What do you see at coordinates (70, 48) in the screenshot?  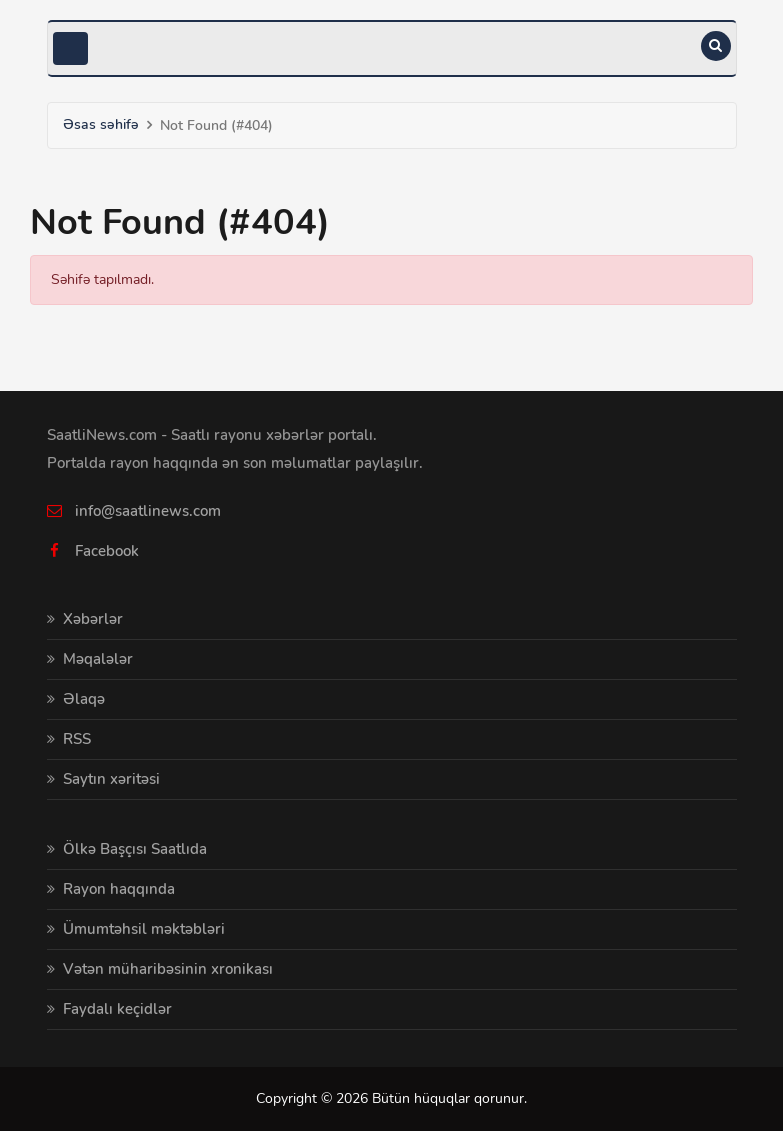 I see `[Toggle navigation]` at bounding box center [70, 48].